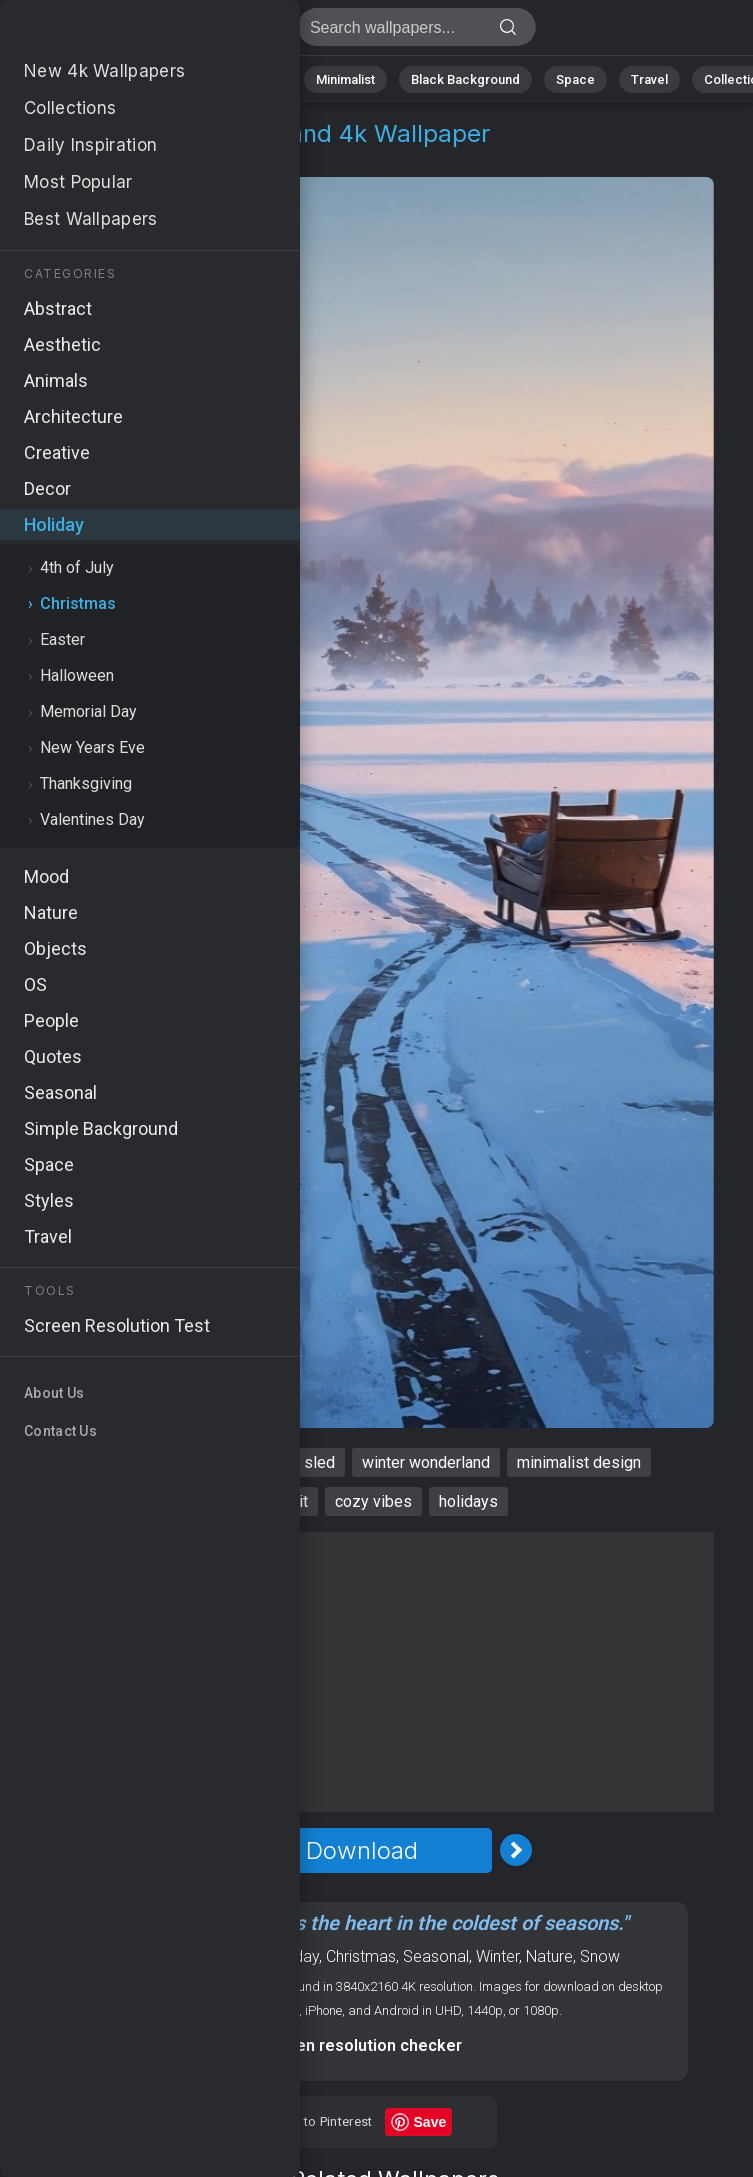 The height and width of the screenshot is (2177, 753). I want to click on Black Background, so click(465, 79).